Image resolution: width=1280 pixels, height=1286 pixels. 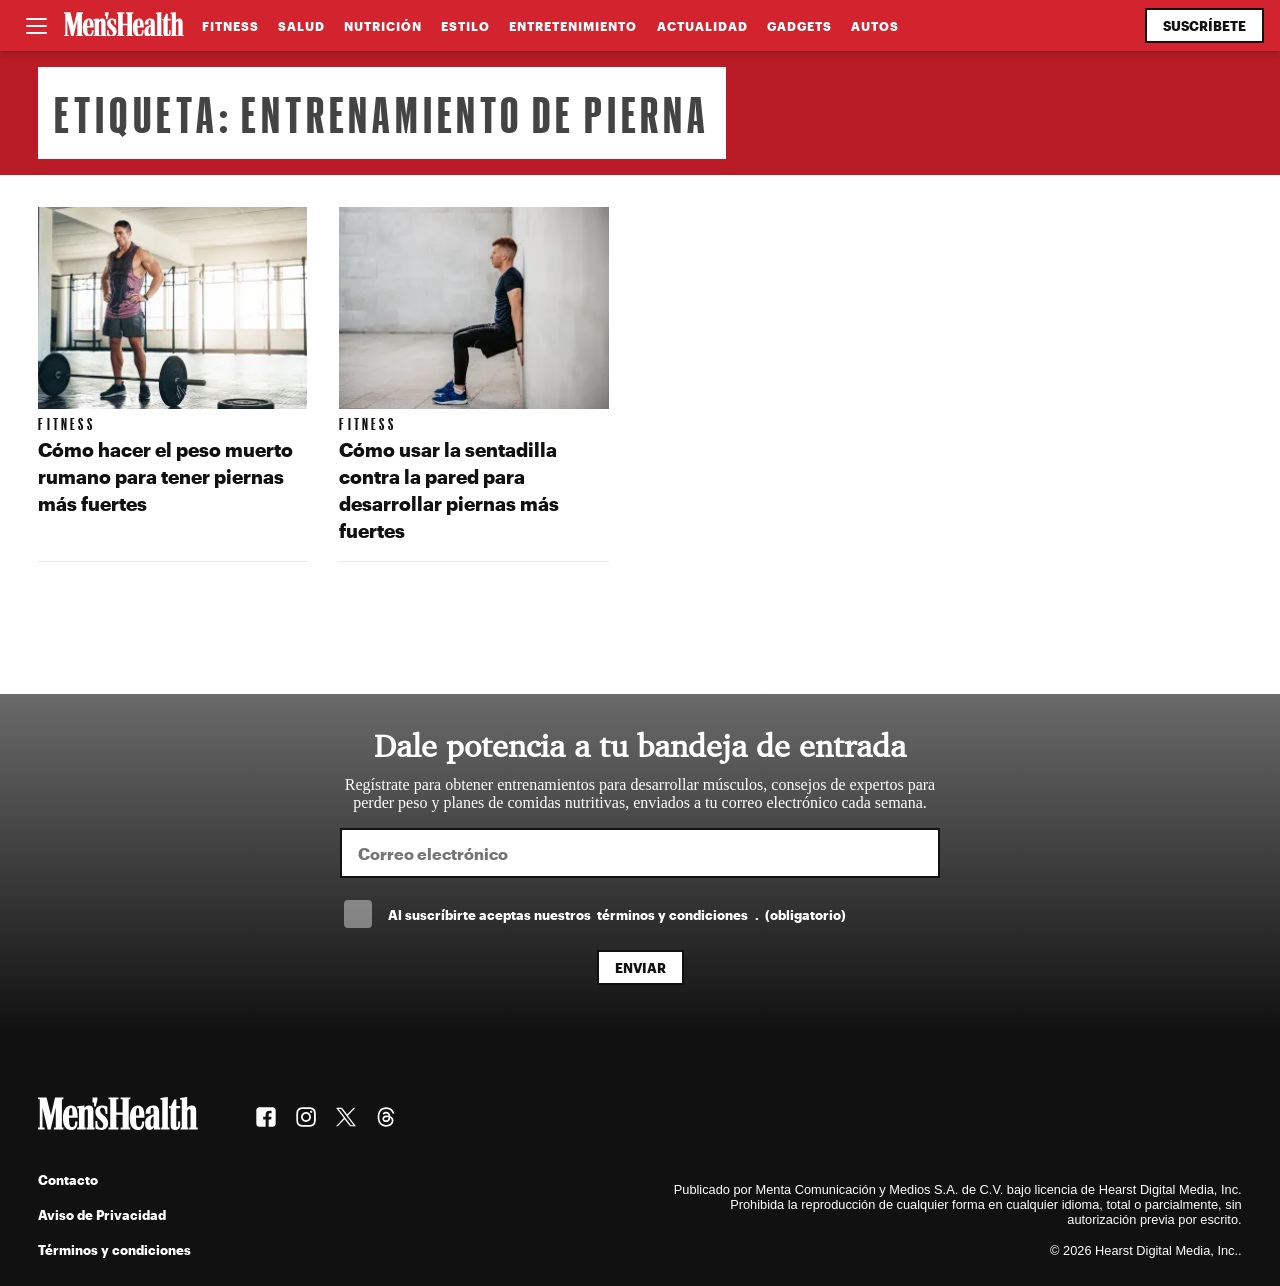 What do you see at coordinates (799, 26) in the screenshot?
I see `Gadgets` at bounding box center [799, 26].